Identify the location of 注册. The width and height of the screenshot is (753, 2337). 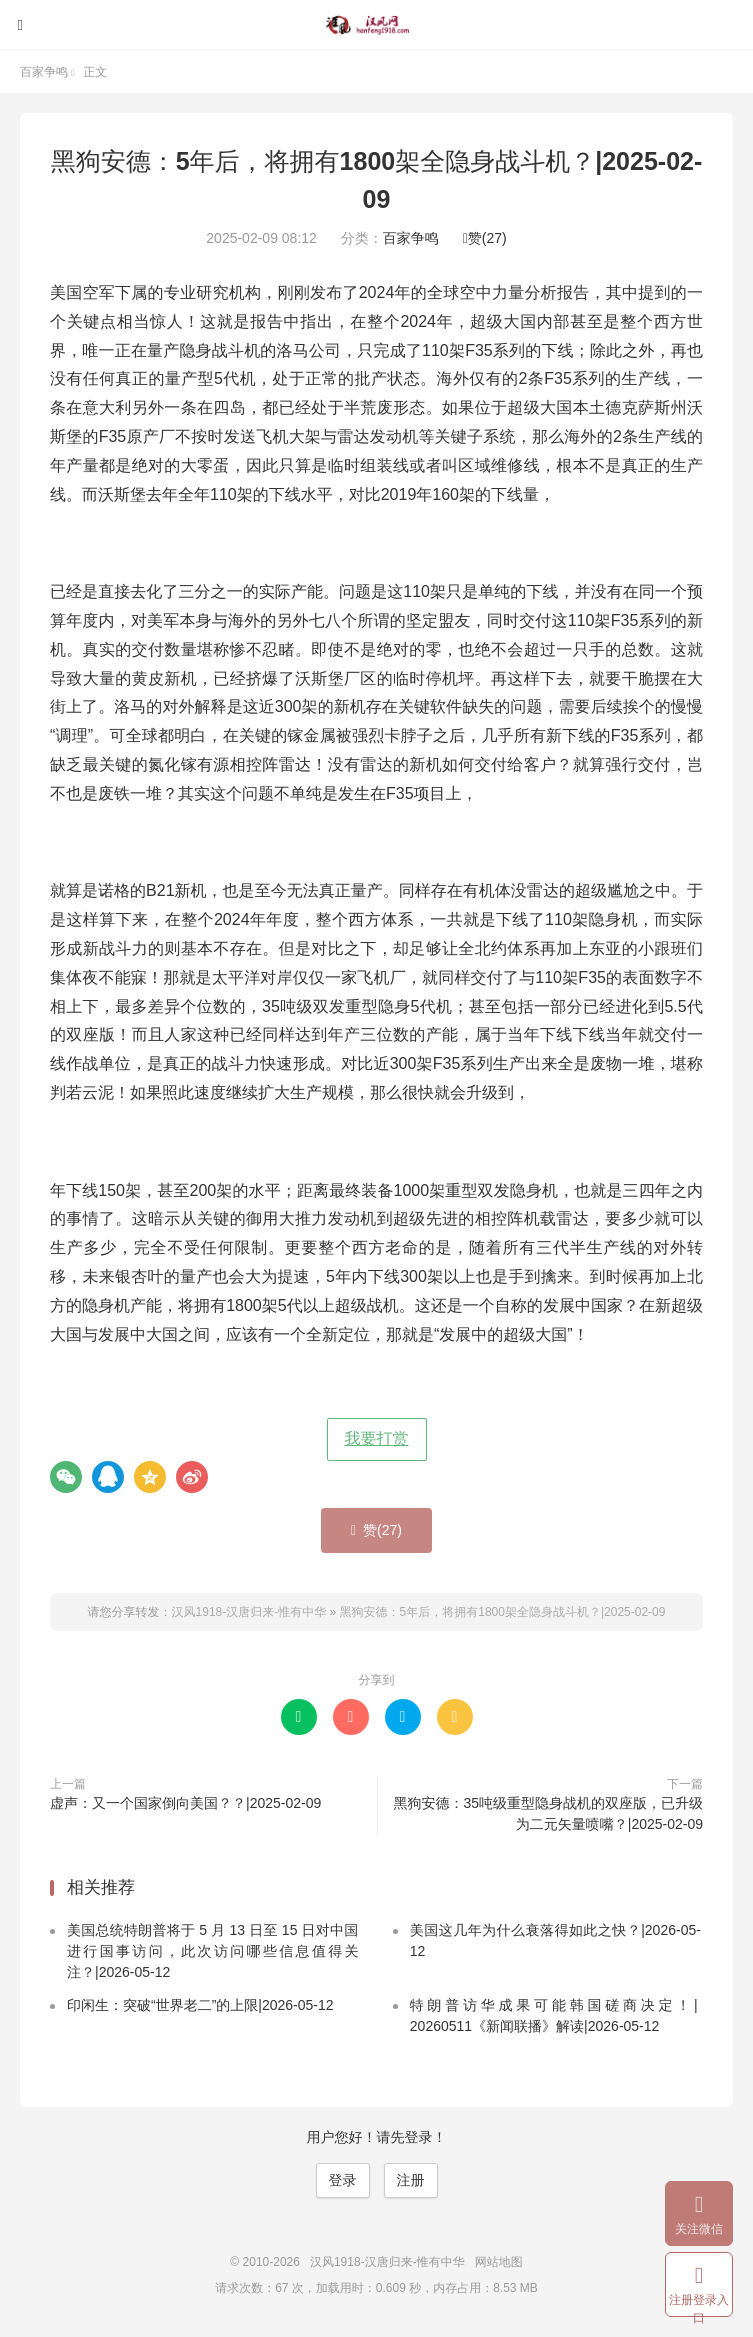
(411, 2180).